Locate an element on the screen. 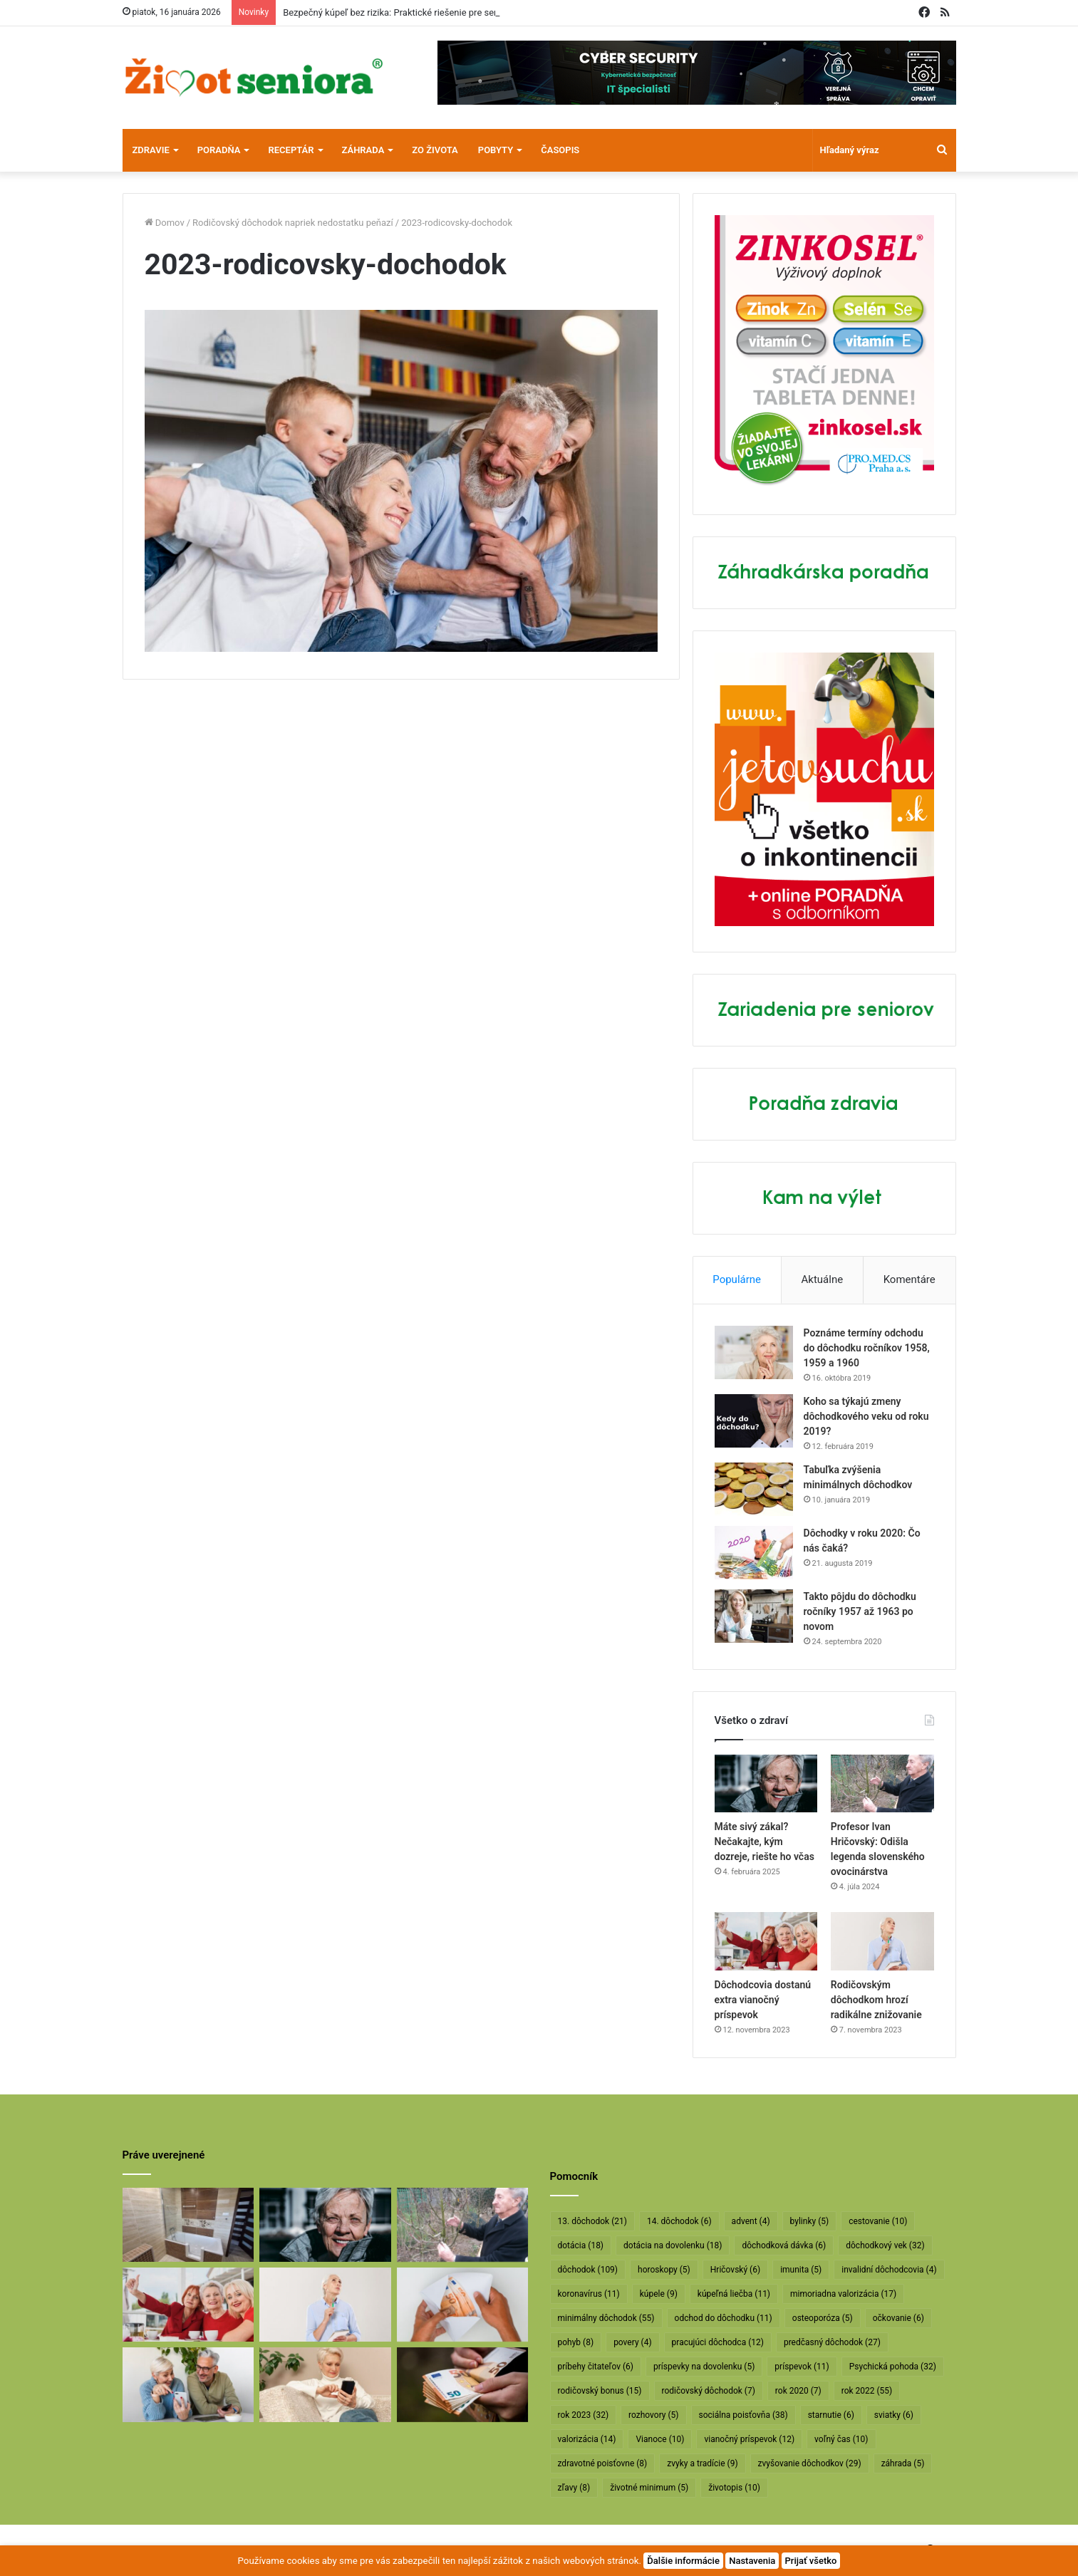 This screenshot has width=1078, height=2576. zľavy [zľavy (8 položiek)] is located at coordinates (574, 2488).